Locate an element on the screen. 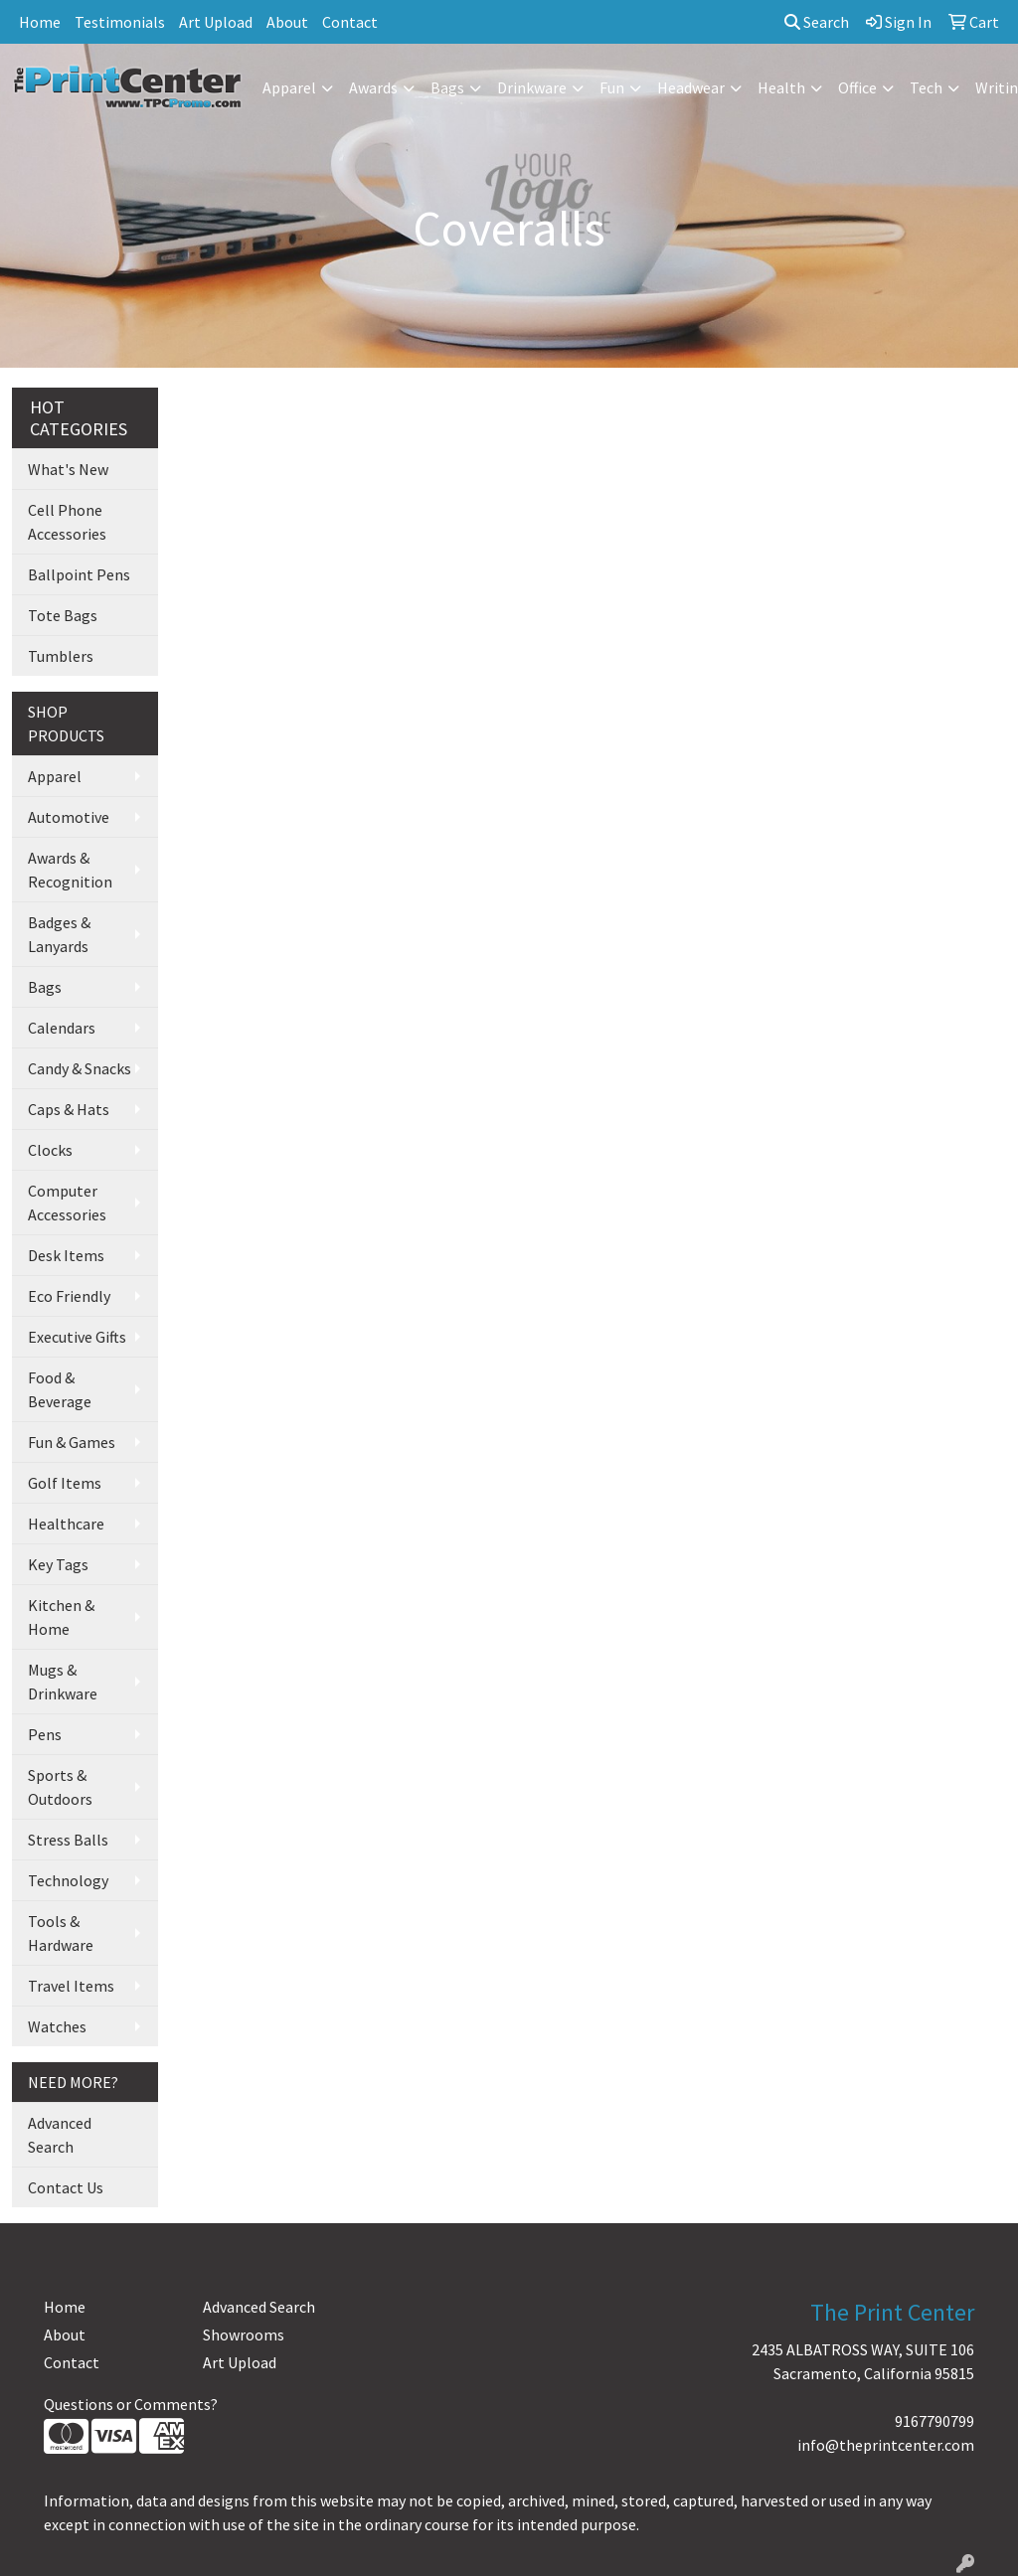  Key Tags is located at coordinates (58, 1564).